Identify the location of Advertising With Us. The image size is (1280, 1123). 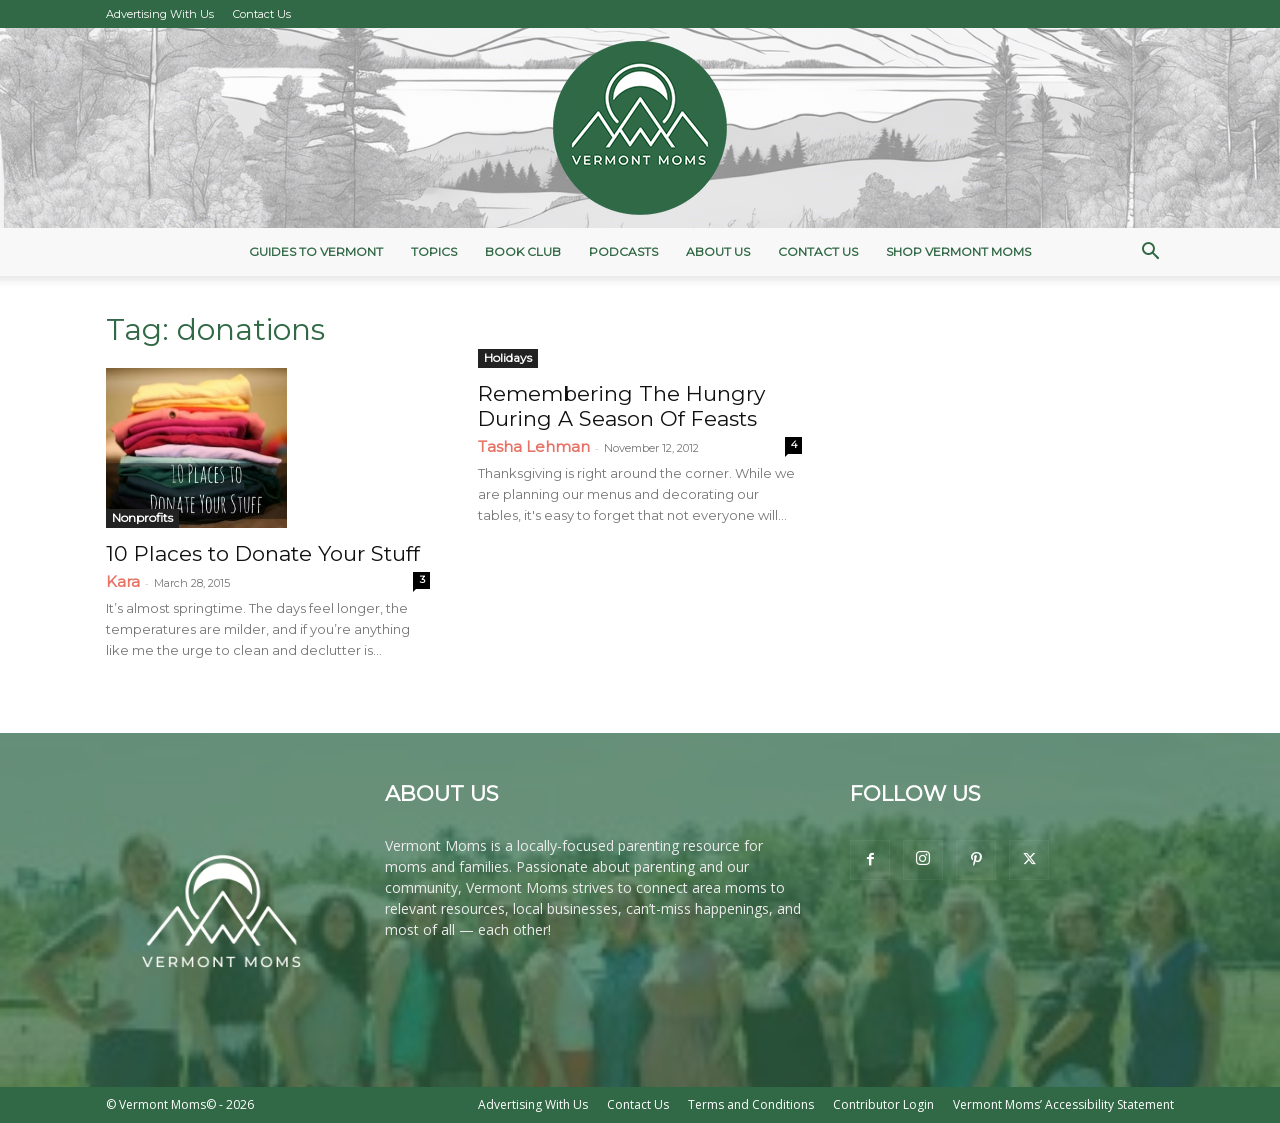
(160, 14).